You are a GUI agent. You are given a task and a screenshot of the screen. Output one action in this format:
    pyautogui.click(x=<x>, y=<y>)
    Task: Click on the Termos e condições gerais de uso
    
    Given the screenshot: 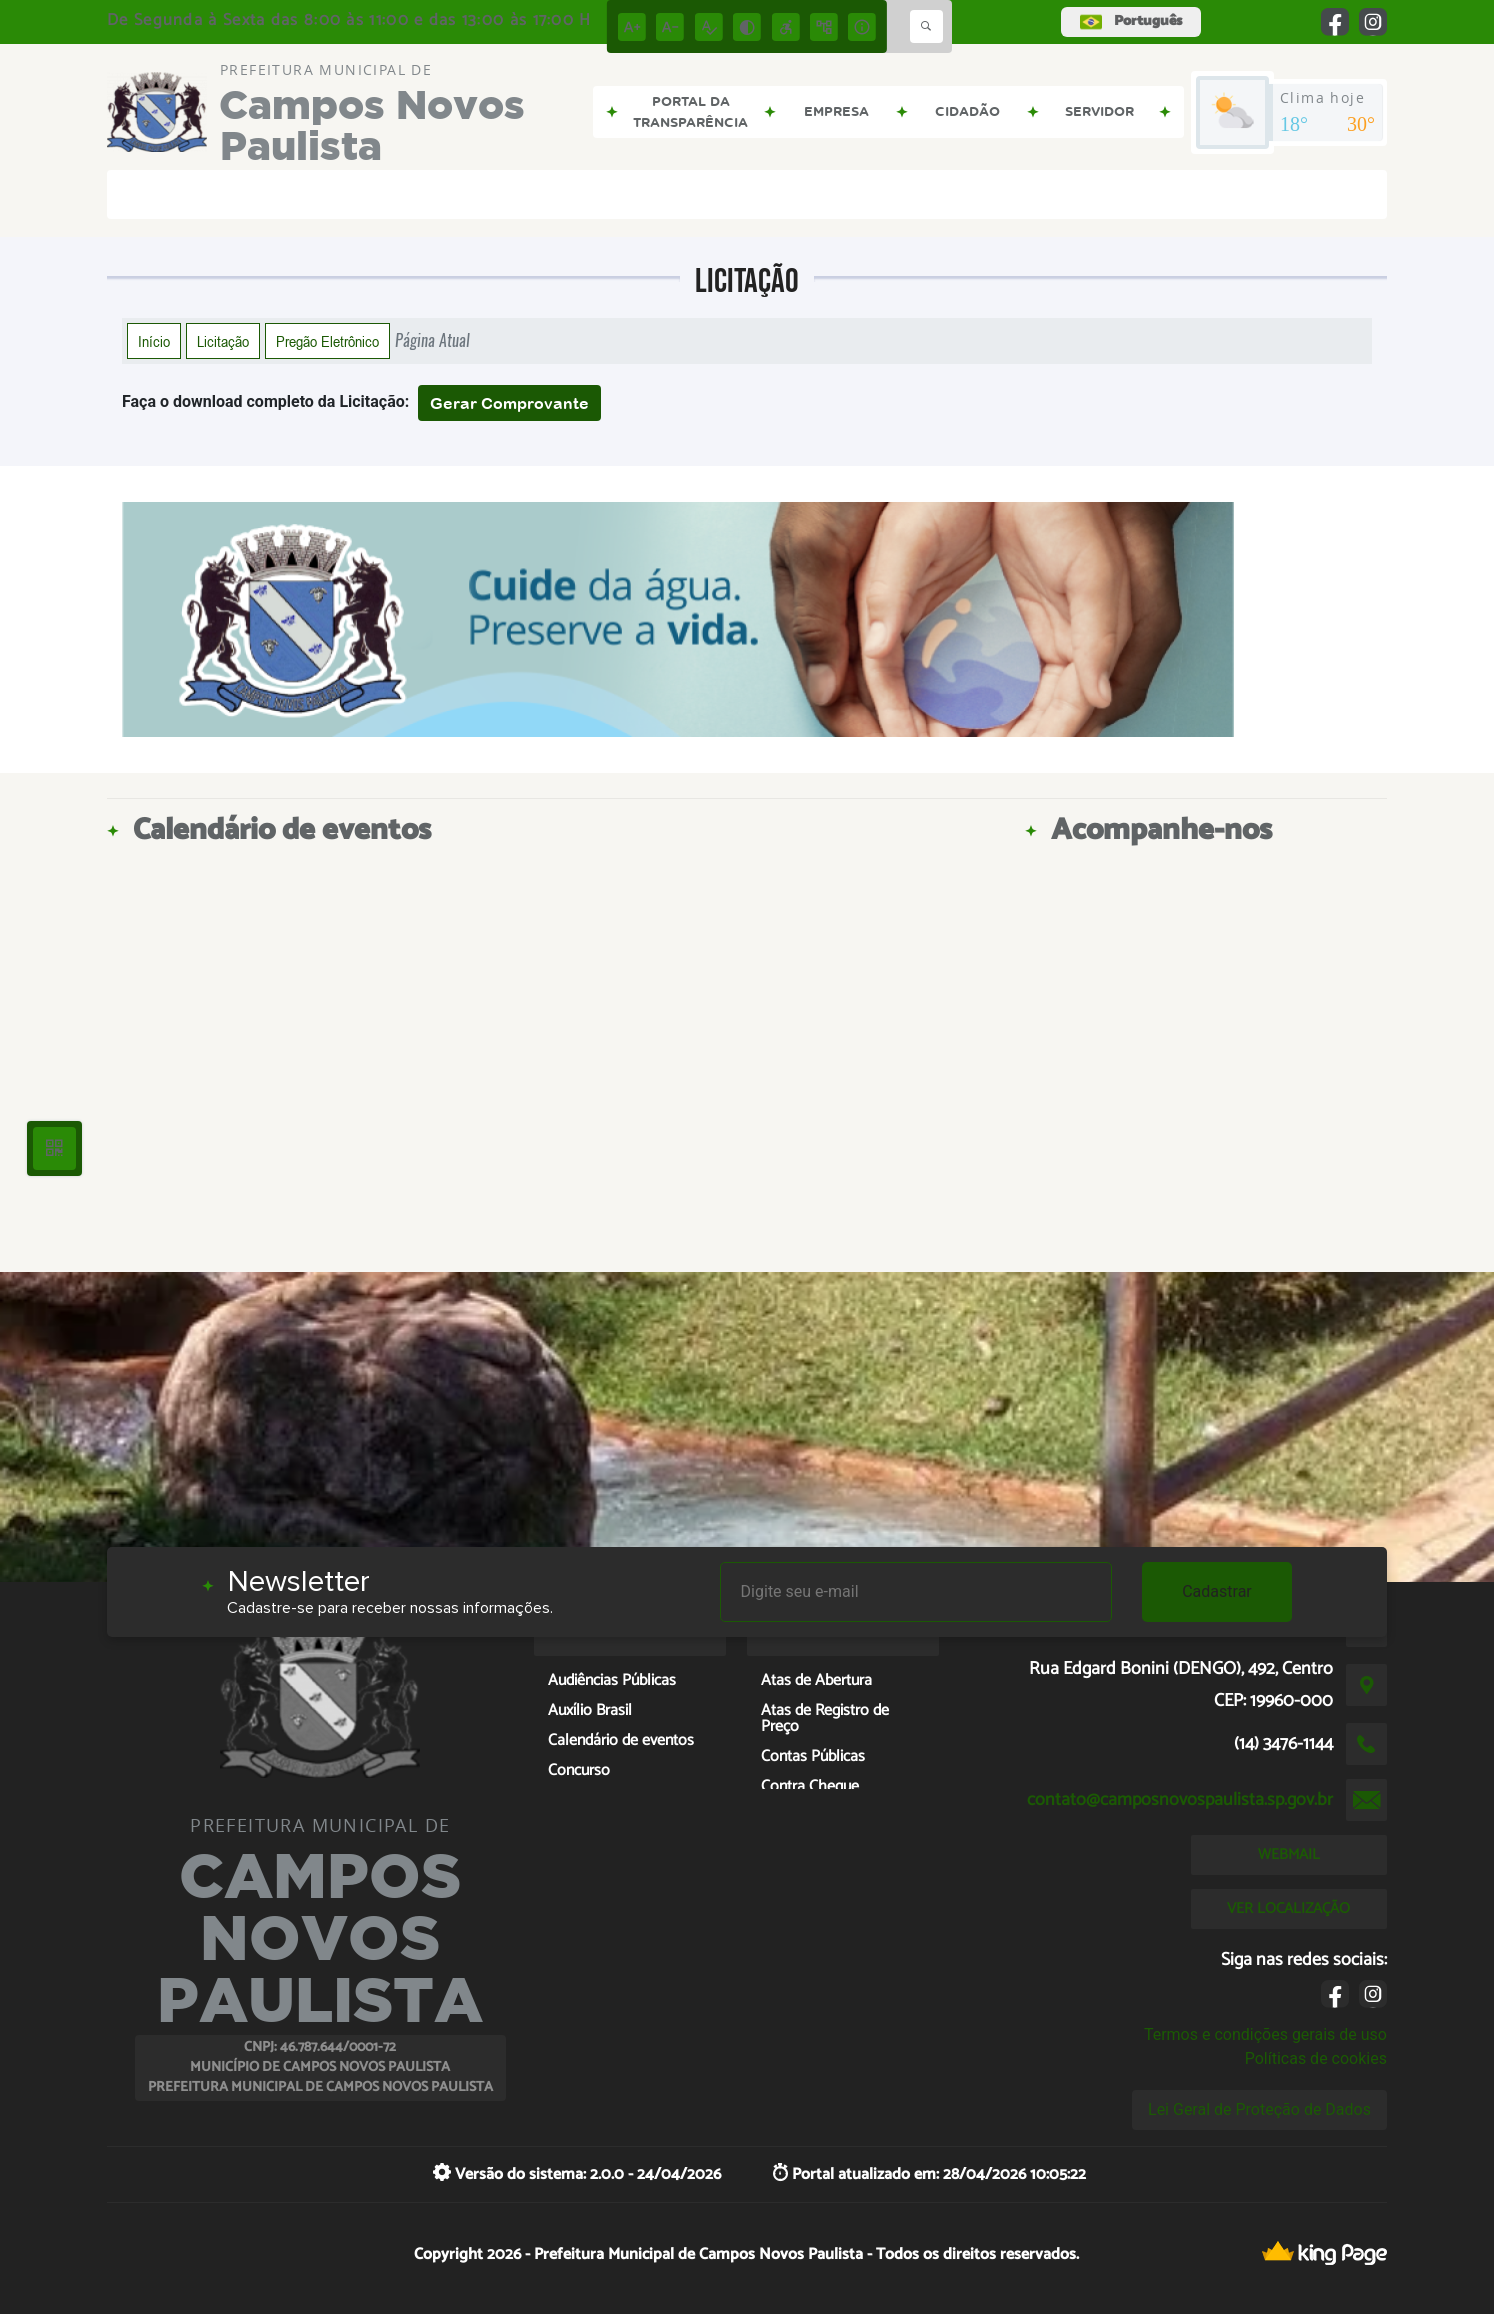 What is the action you would take?
    pyautogui.click(x=1265, y=2034)
    